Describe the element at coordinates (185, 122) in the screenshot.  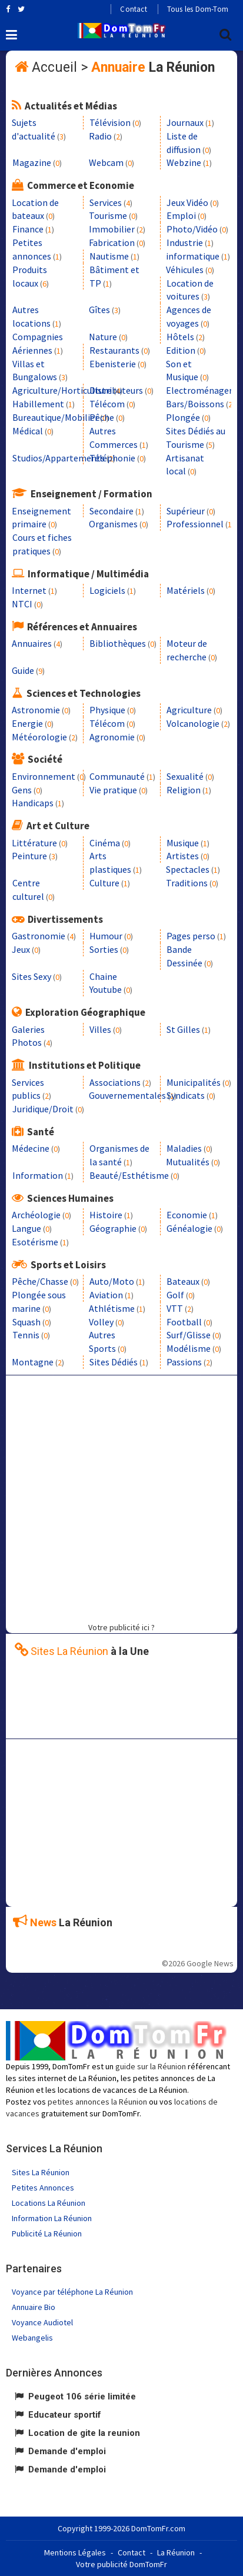
I see `Journaux` at that location.